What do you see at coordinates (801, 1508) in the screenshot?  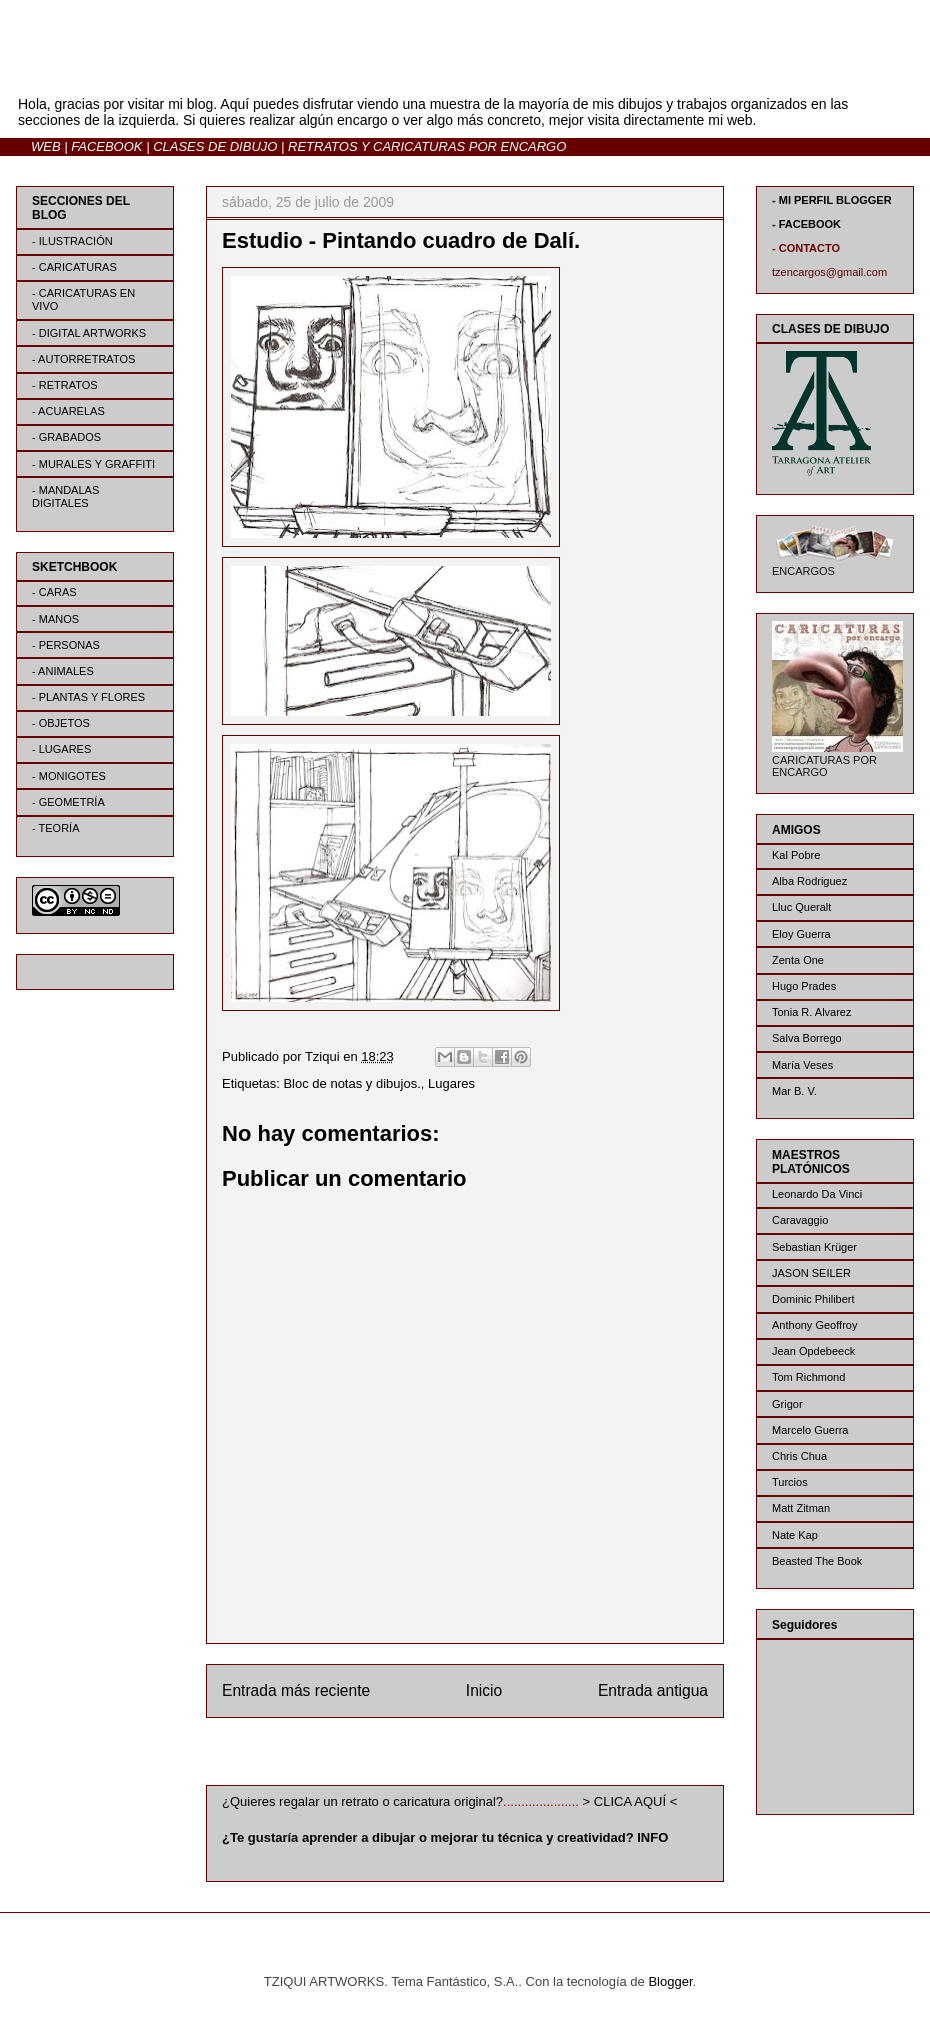 I see `Matt Zitman` at bounding box center [801, 1508].